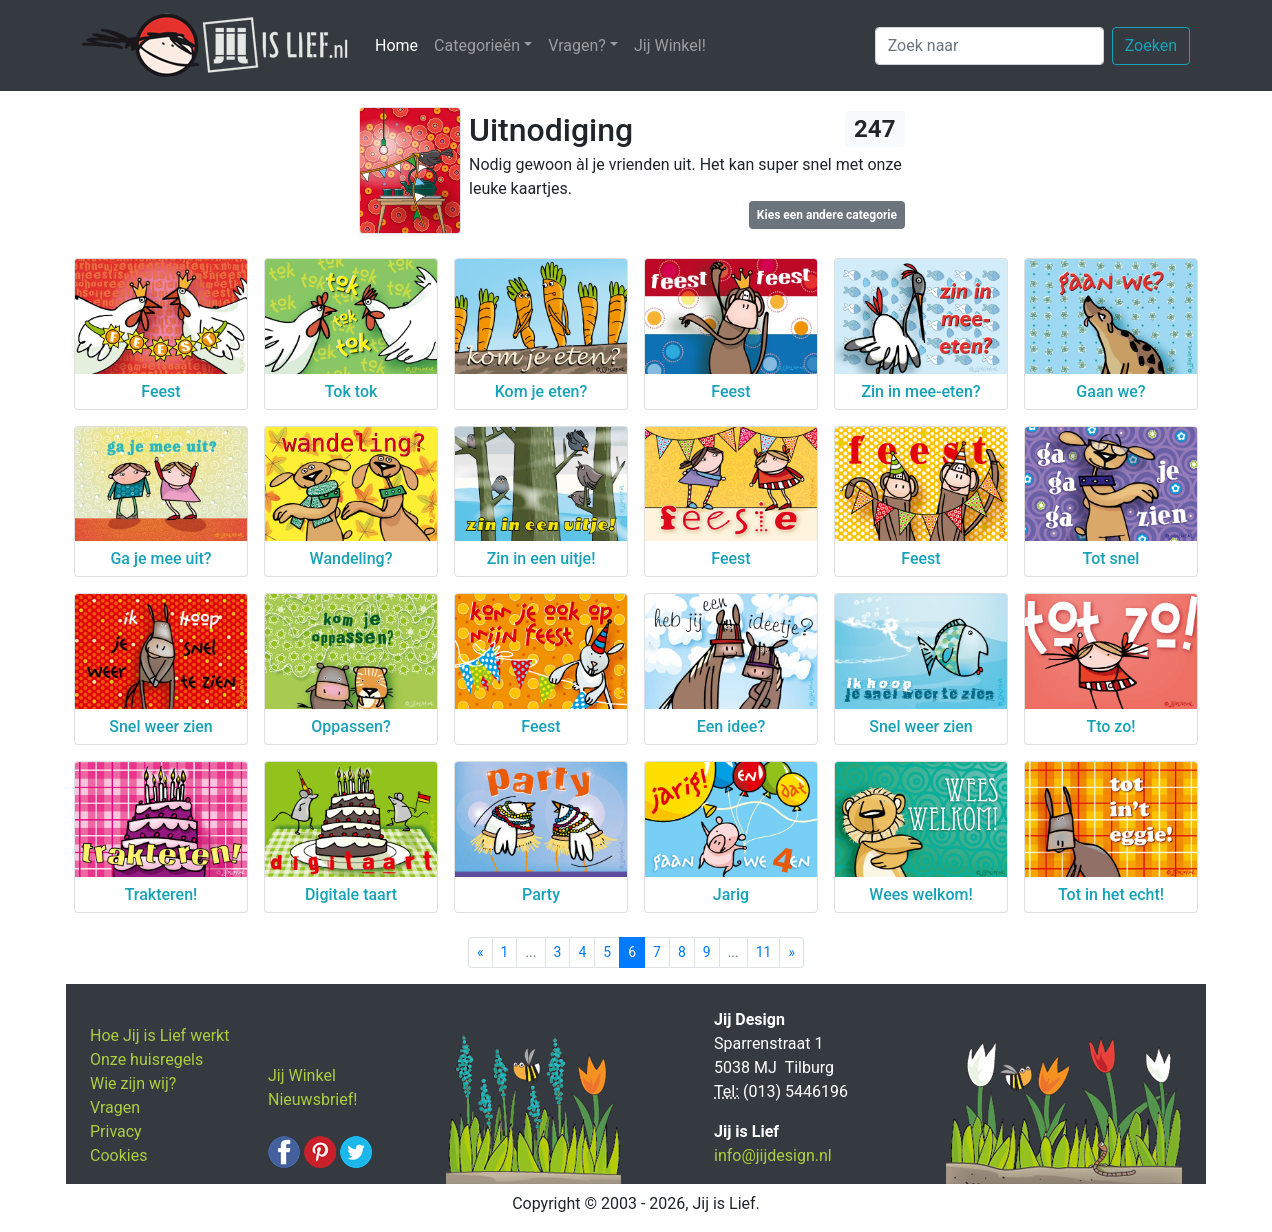 Image resolution: width=1272 pixels, height=1232 pixels. I want to click on Vragen? [button], so click(577, 45).